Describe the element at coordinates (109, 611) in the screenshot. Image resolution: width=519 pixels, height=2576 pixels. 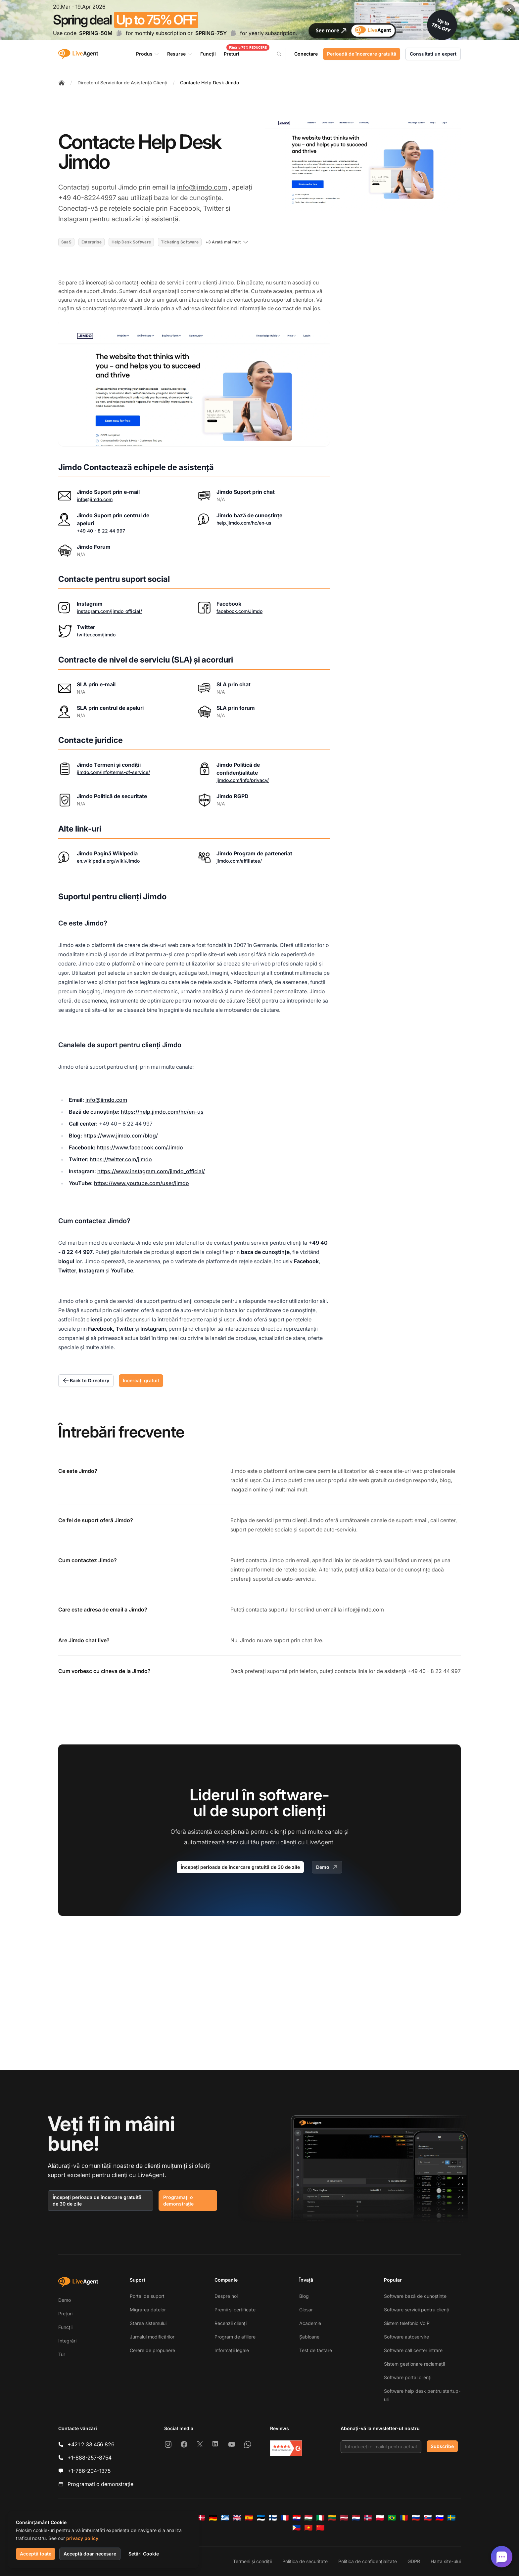
I see `instagram.com/jimdo_official/` at that location.